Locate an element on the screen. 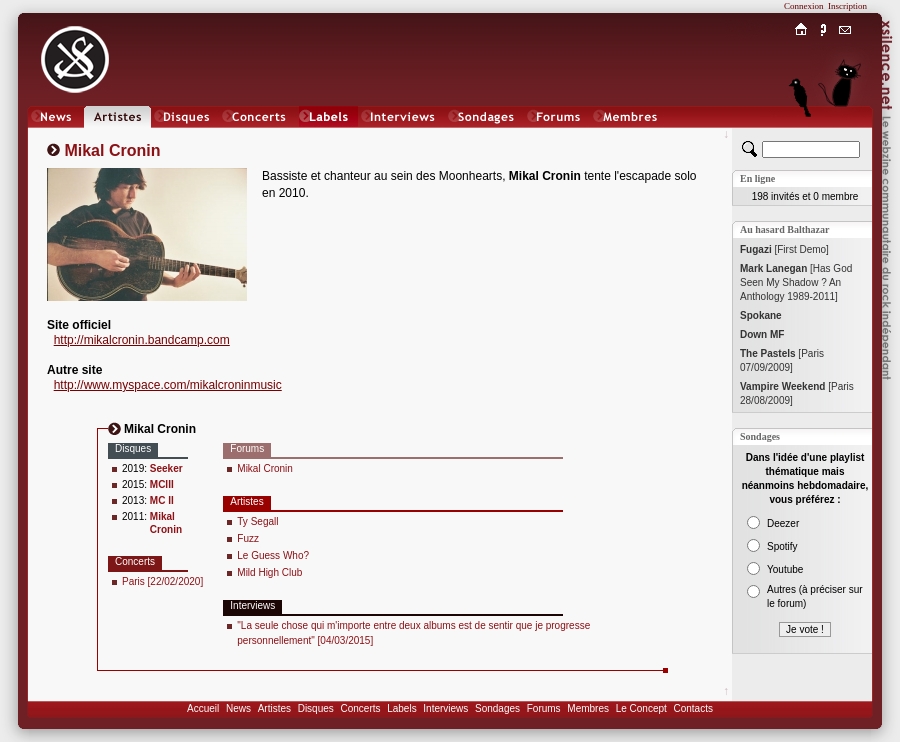 This screenshot has height=742, width=900. Forums is located at coordinates (544, 708).